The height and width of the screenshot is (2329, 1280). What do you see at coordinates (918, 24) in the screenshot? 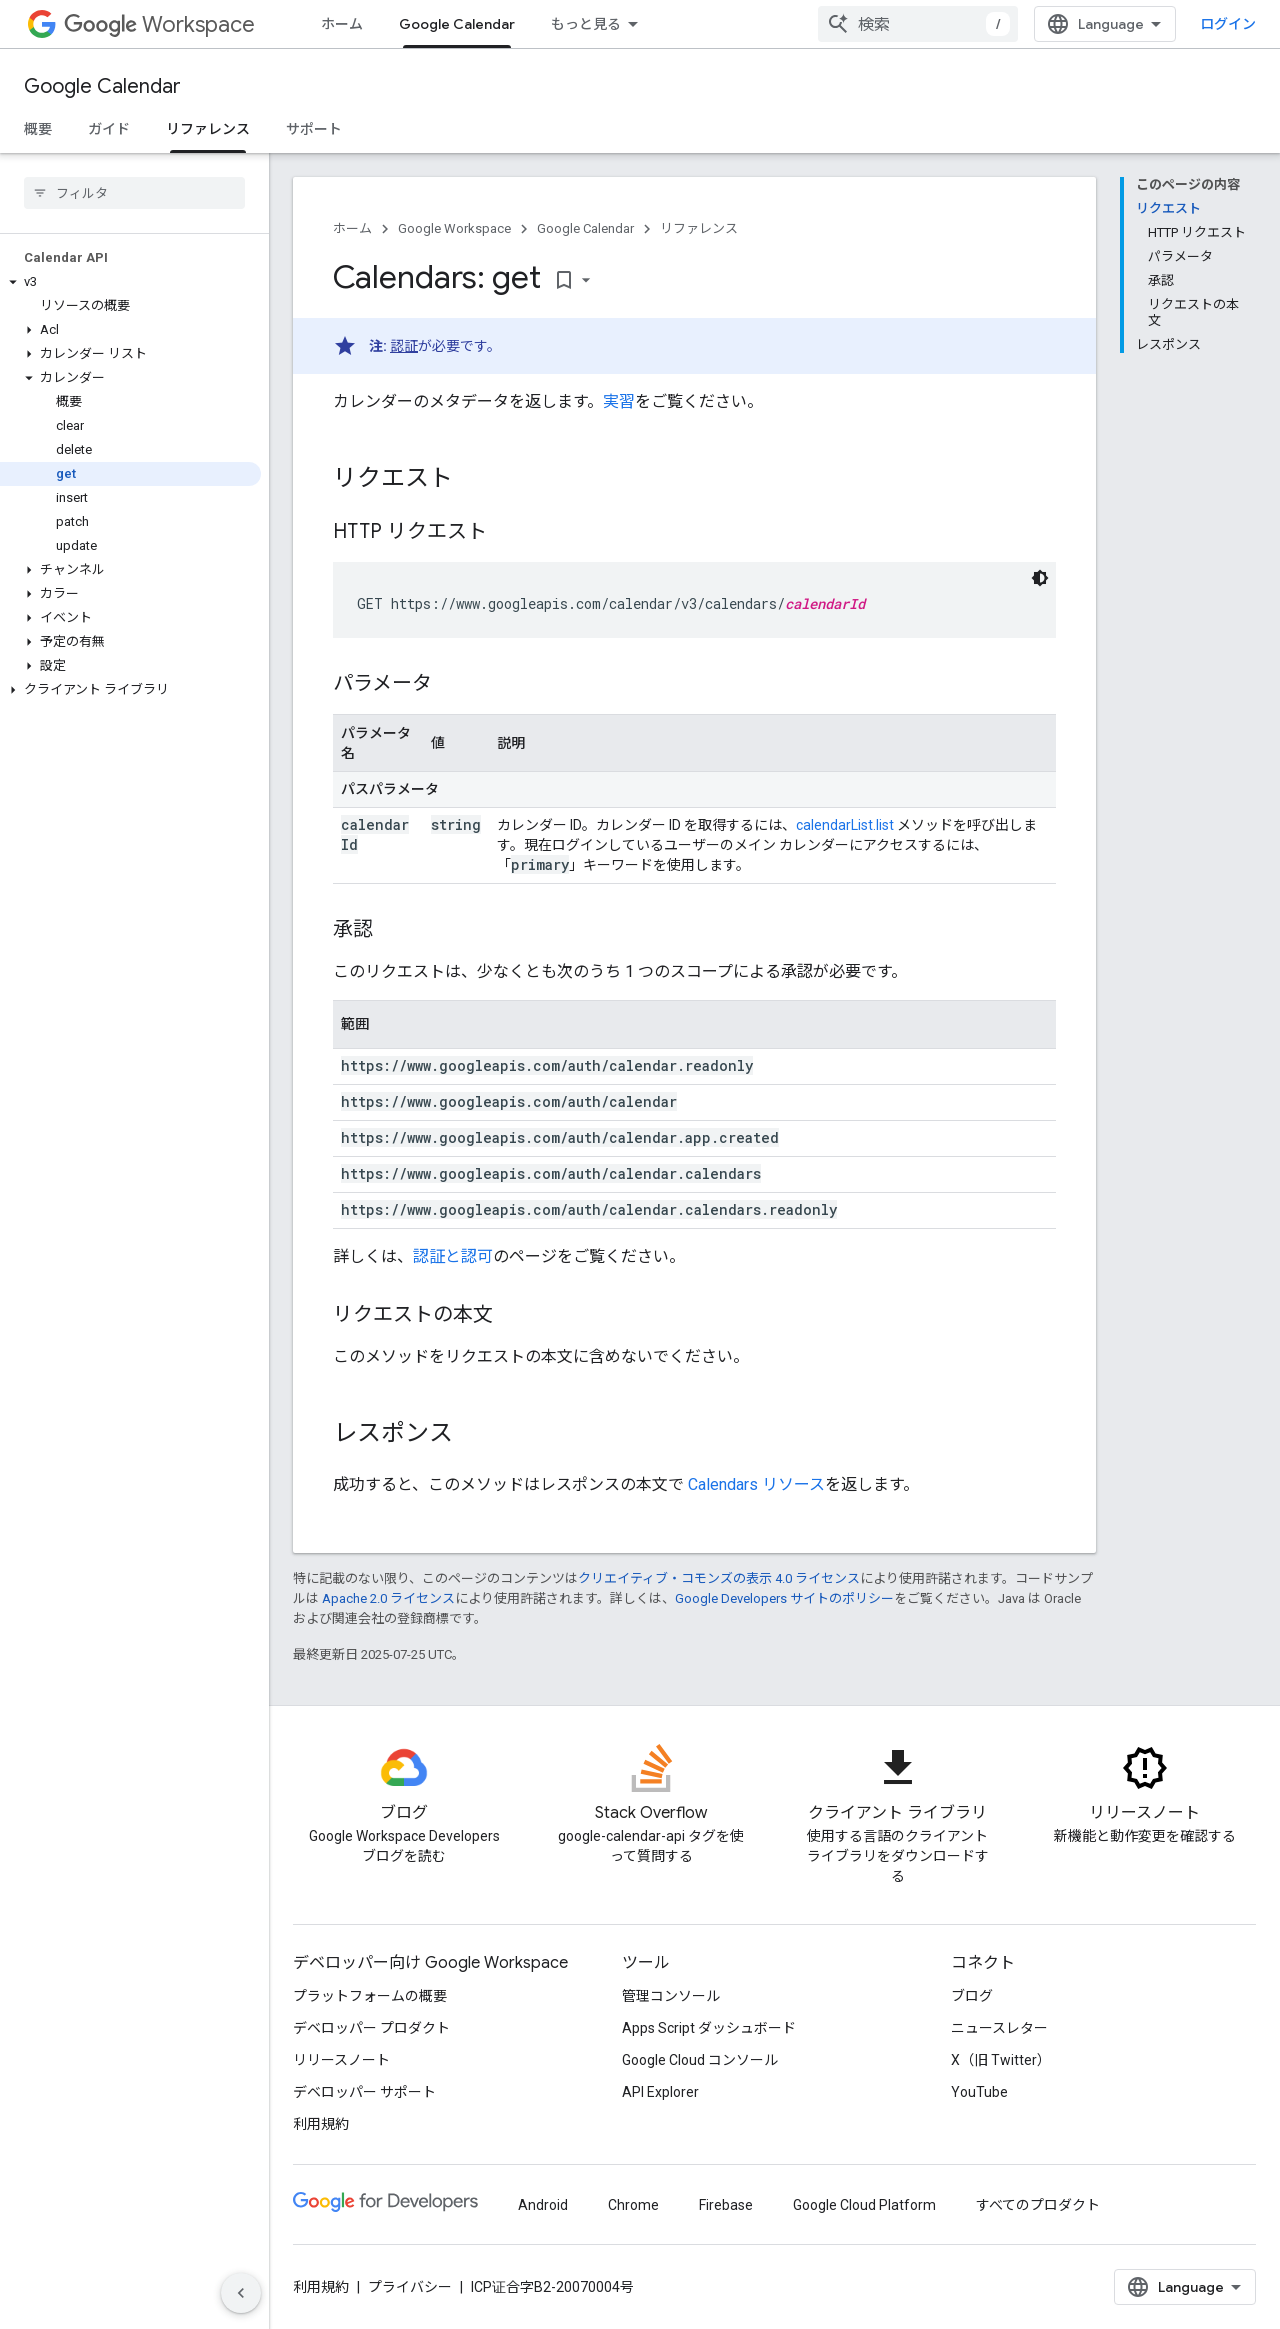
I see `[combobox]` at bounding box center [918, 24].